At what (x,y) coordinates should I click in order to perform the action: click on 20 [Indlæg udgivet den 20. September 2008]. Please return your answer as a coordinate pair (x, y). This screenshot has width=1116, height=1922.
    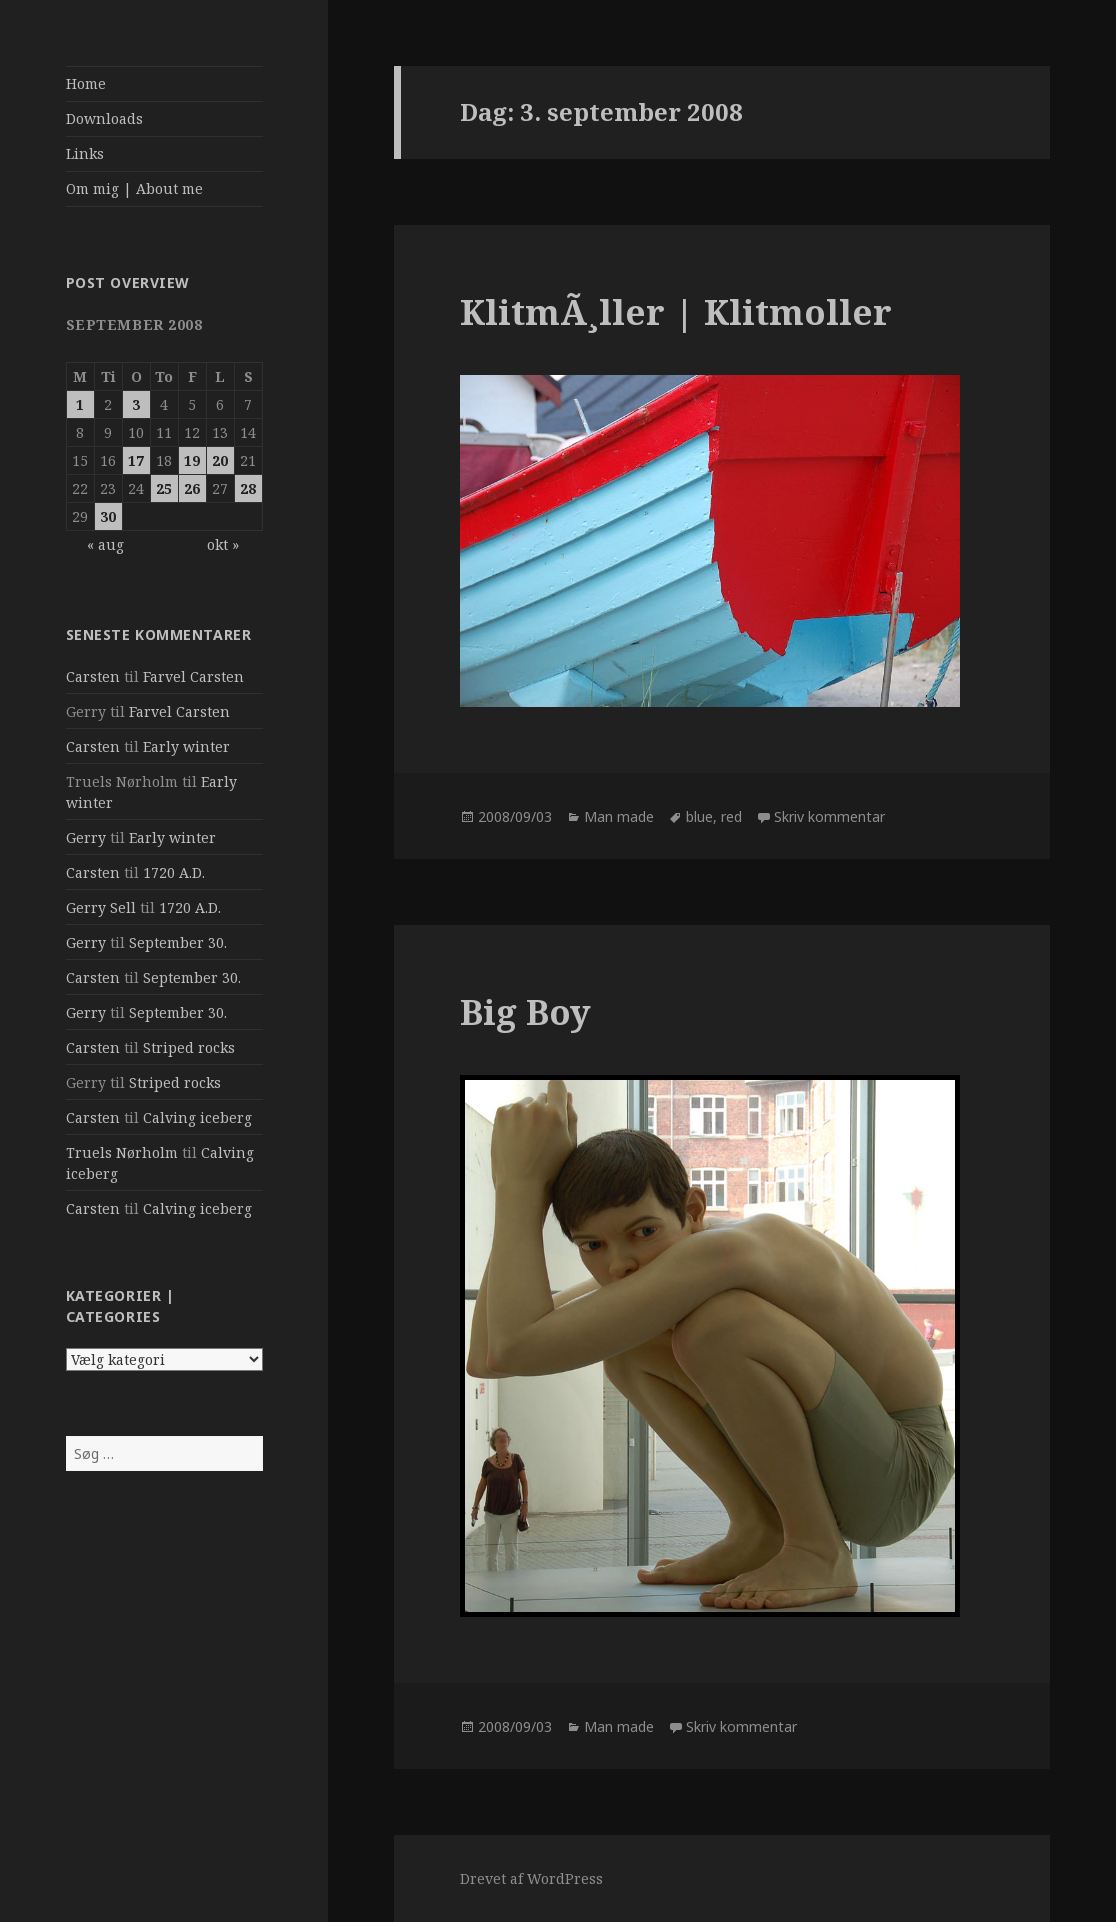
    Looking at the image, I should click on (220, 460).